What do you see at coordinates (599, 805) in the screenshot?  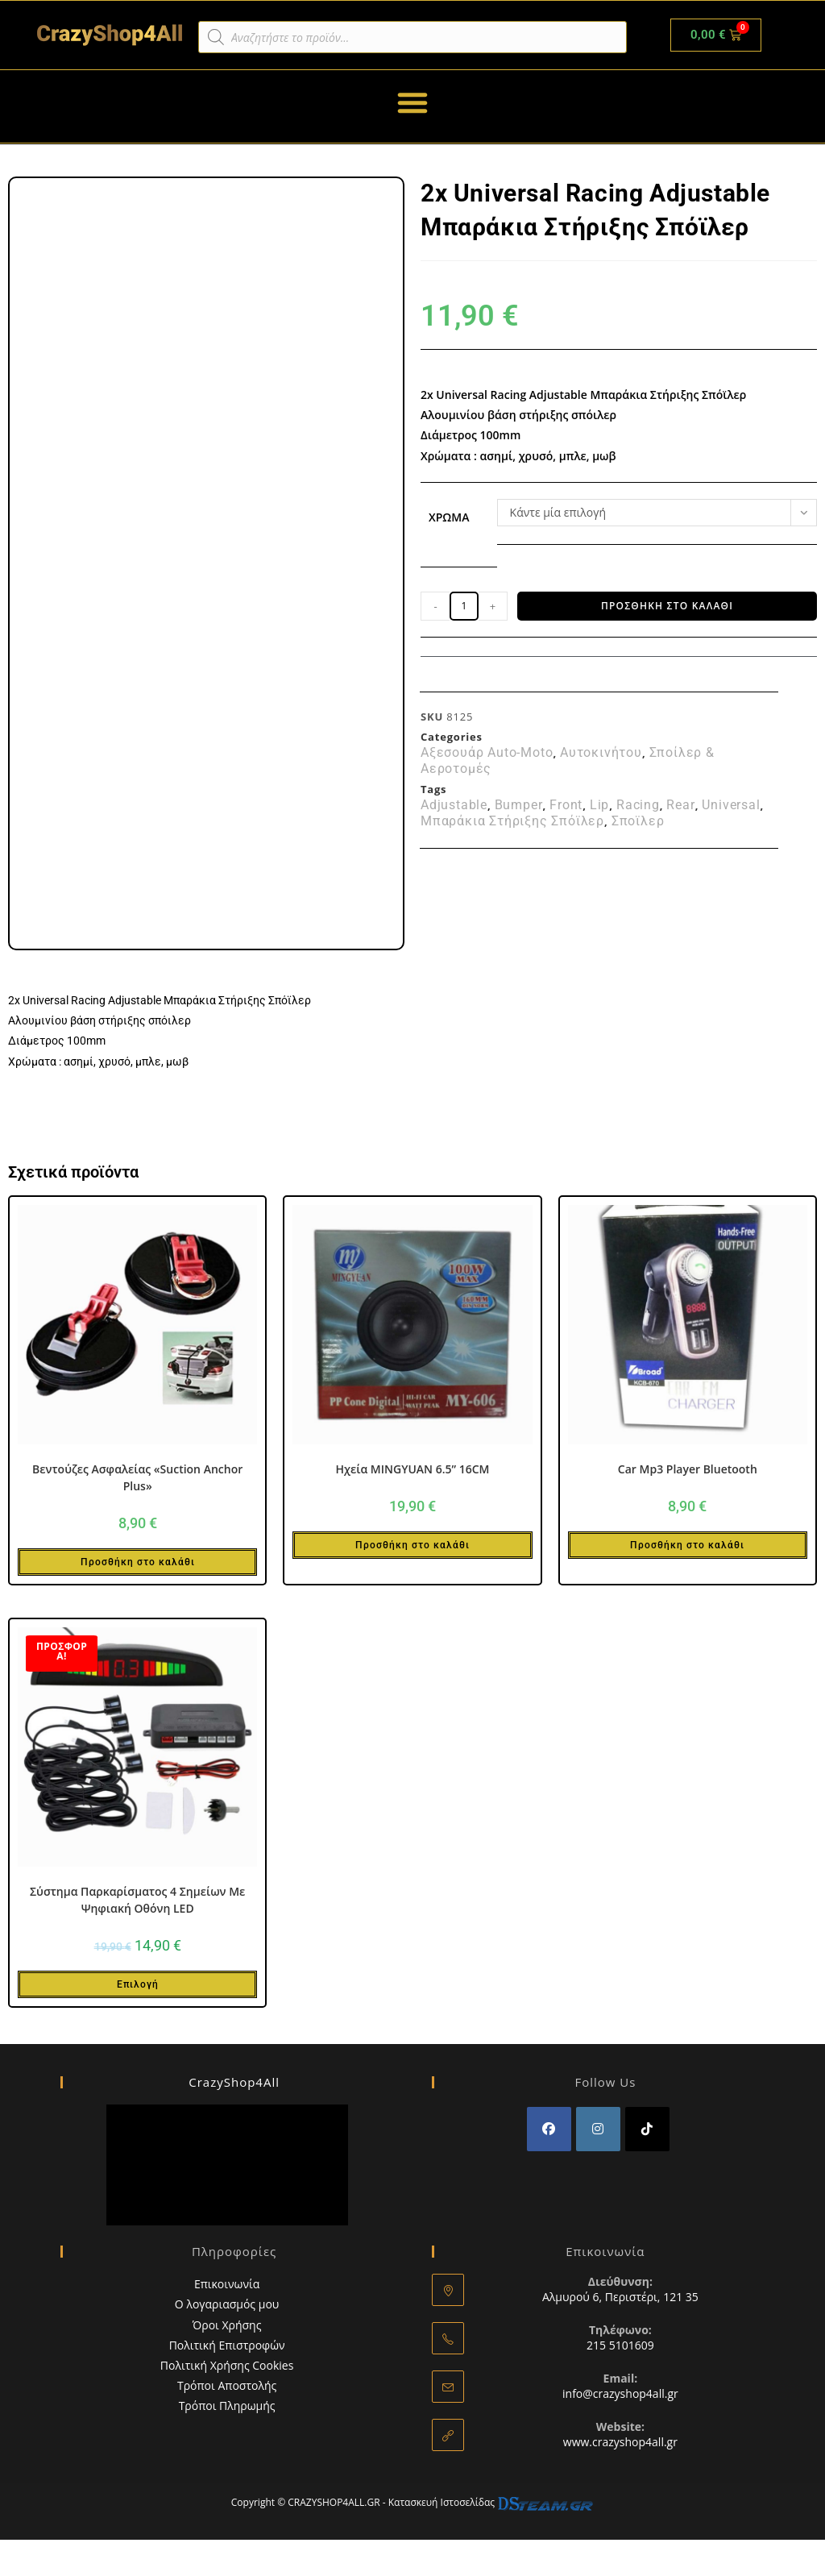 I see `Lip` at bounding box center [599, 805].